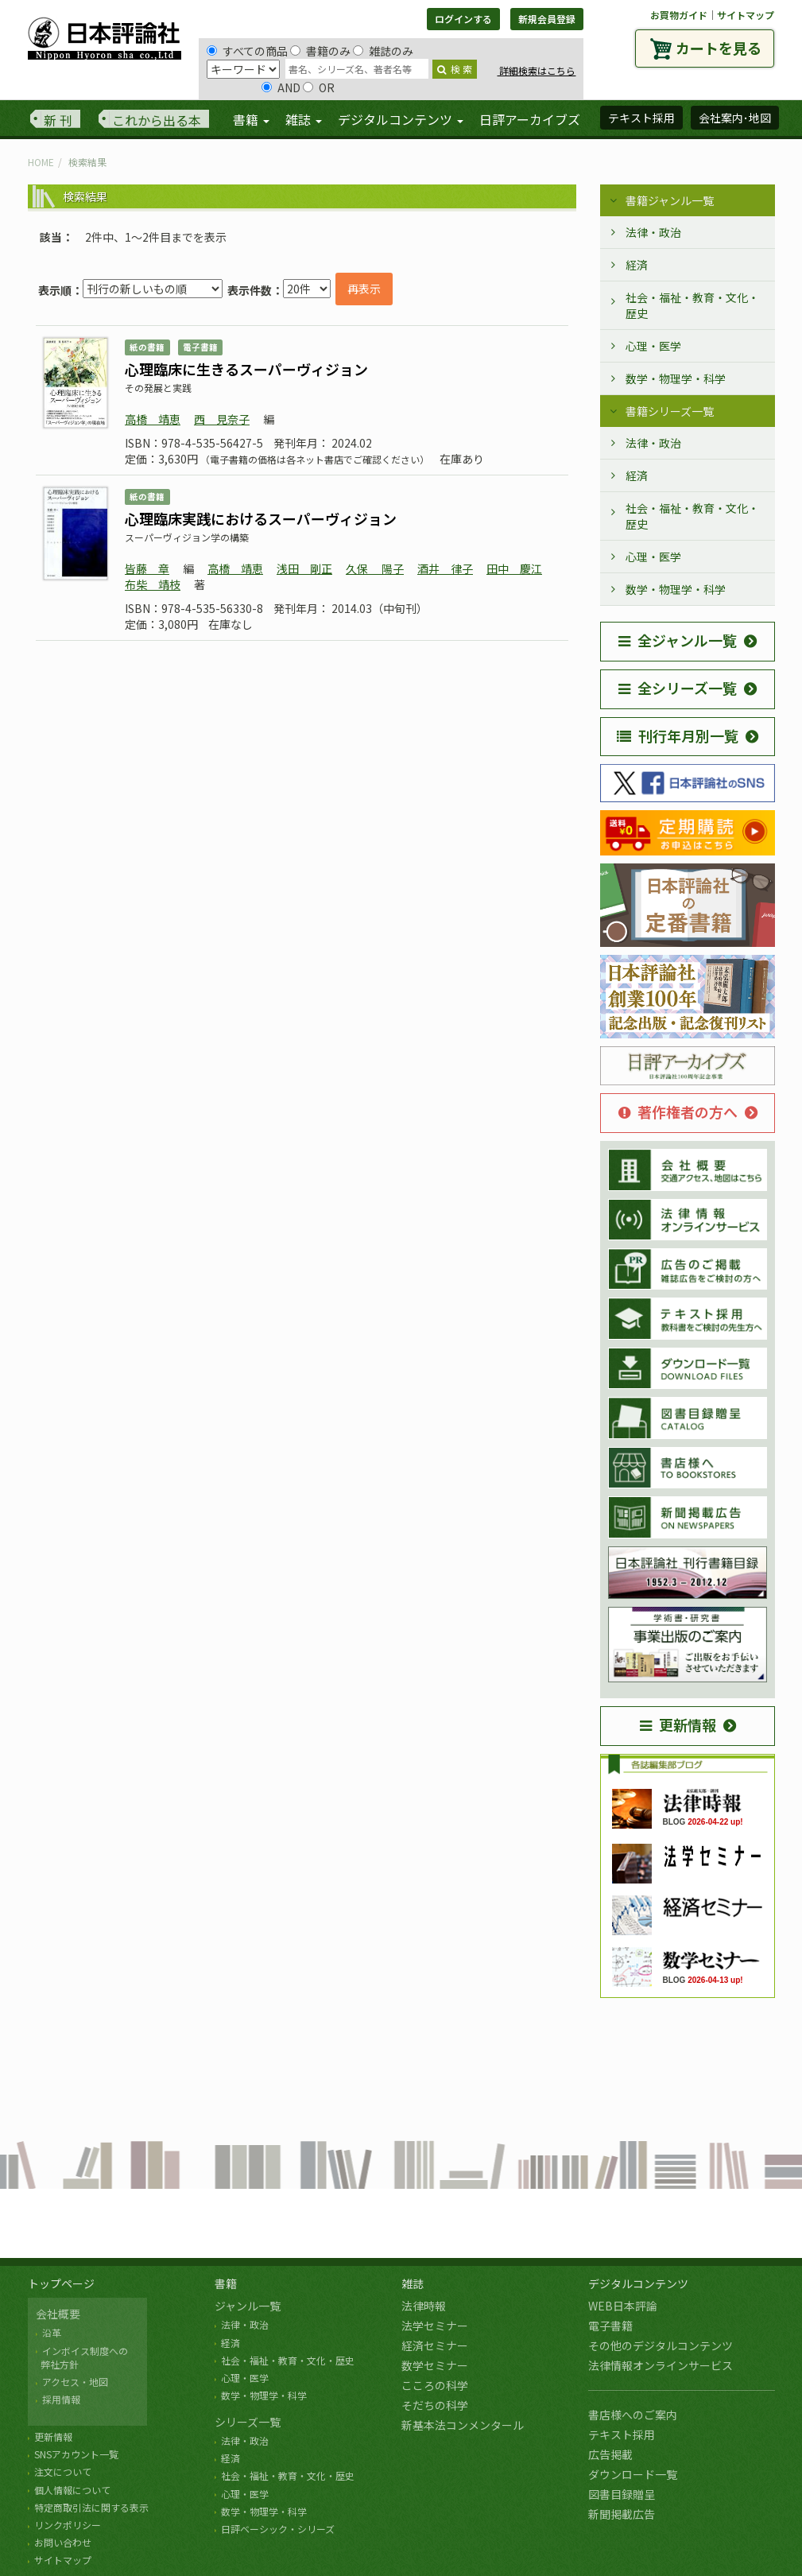 The width and height of the screenshot is (802, 2576). Describe the element at coordinates (304, 568) in the screenshot. I see `浅田 剛正` at that location.